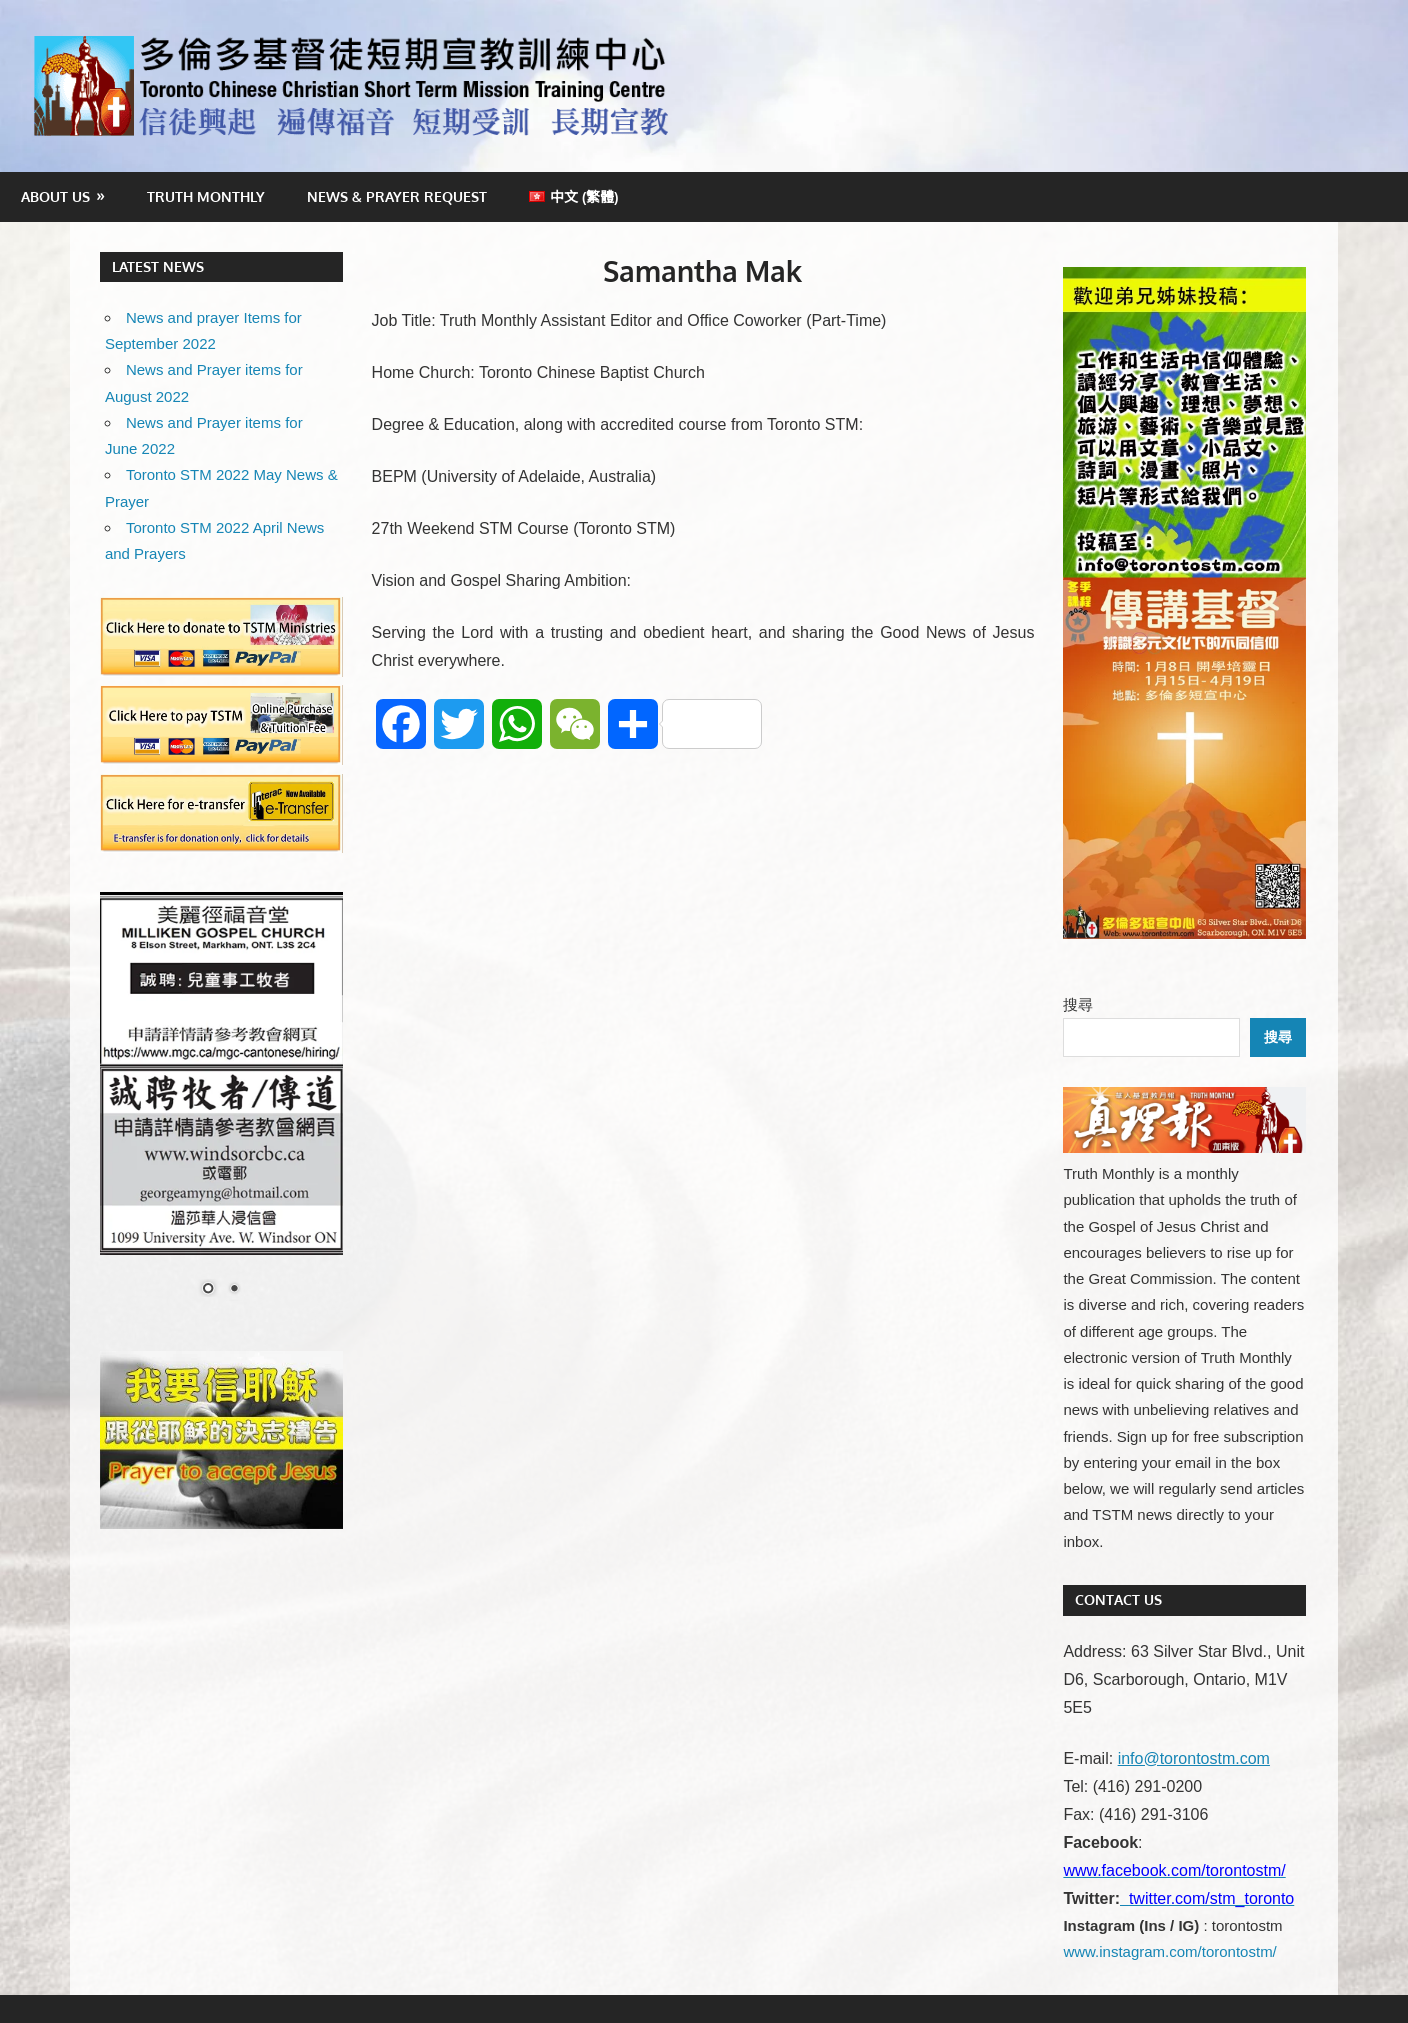  What do you see at coordinates (1169, 1951) in the screenshot?
I see `www.instagram.com/torontostm/` at bounding box center [1169, 1951].